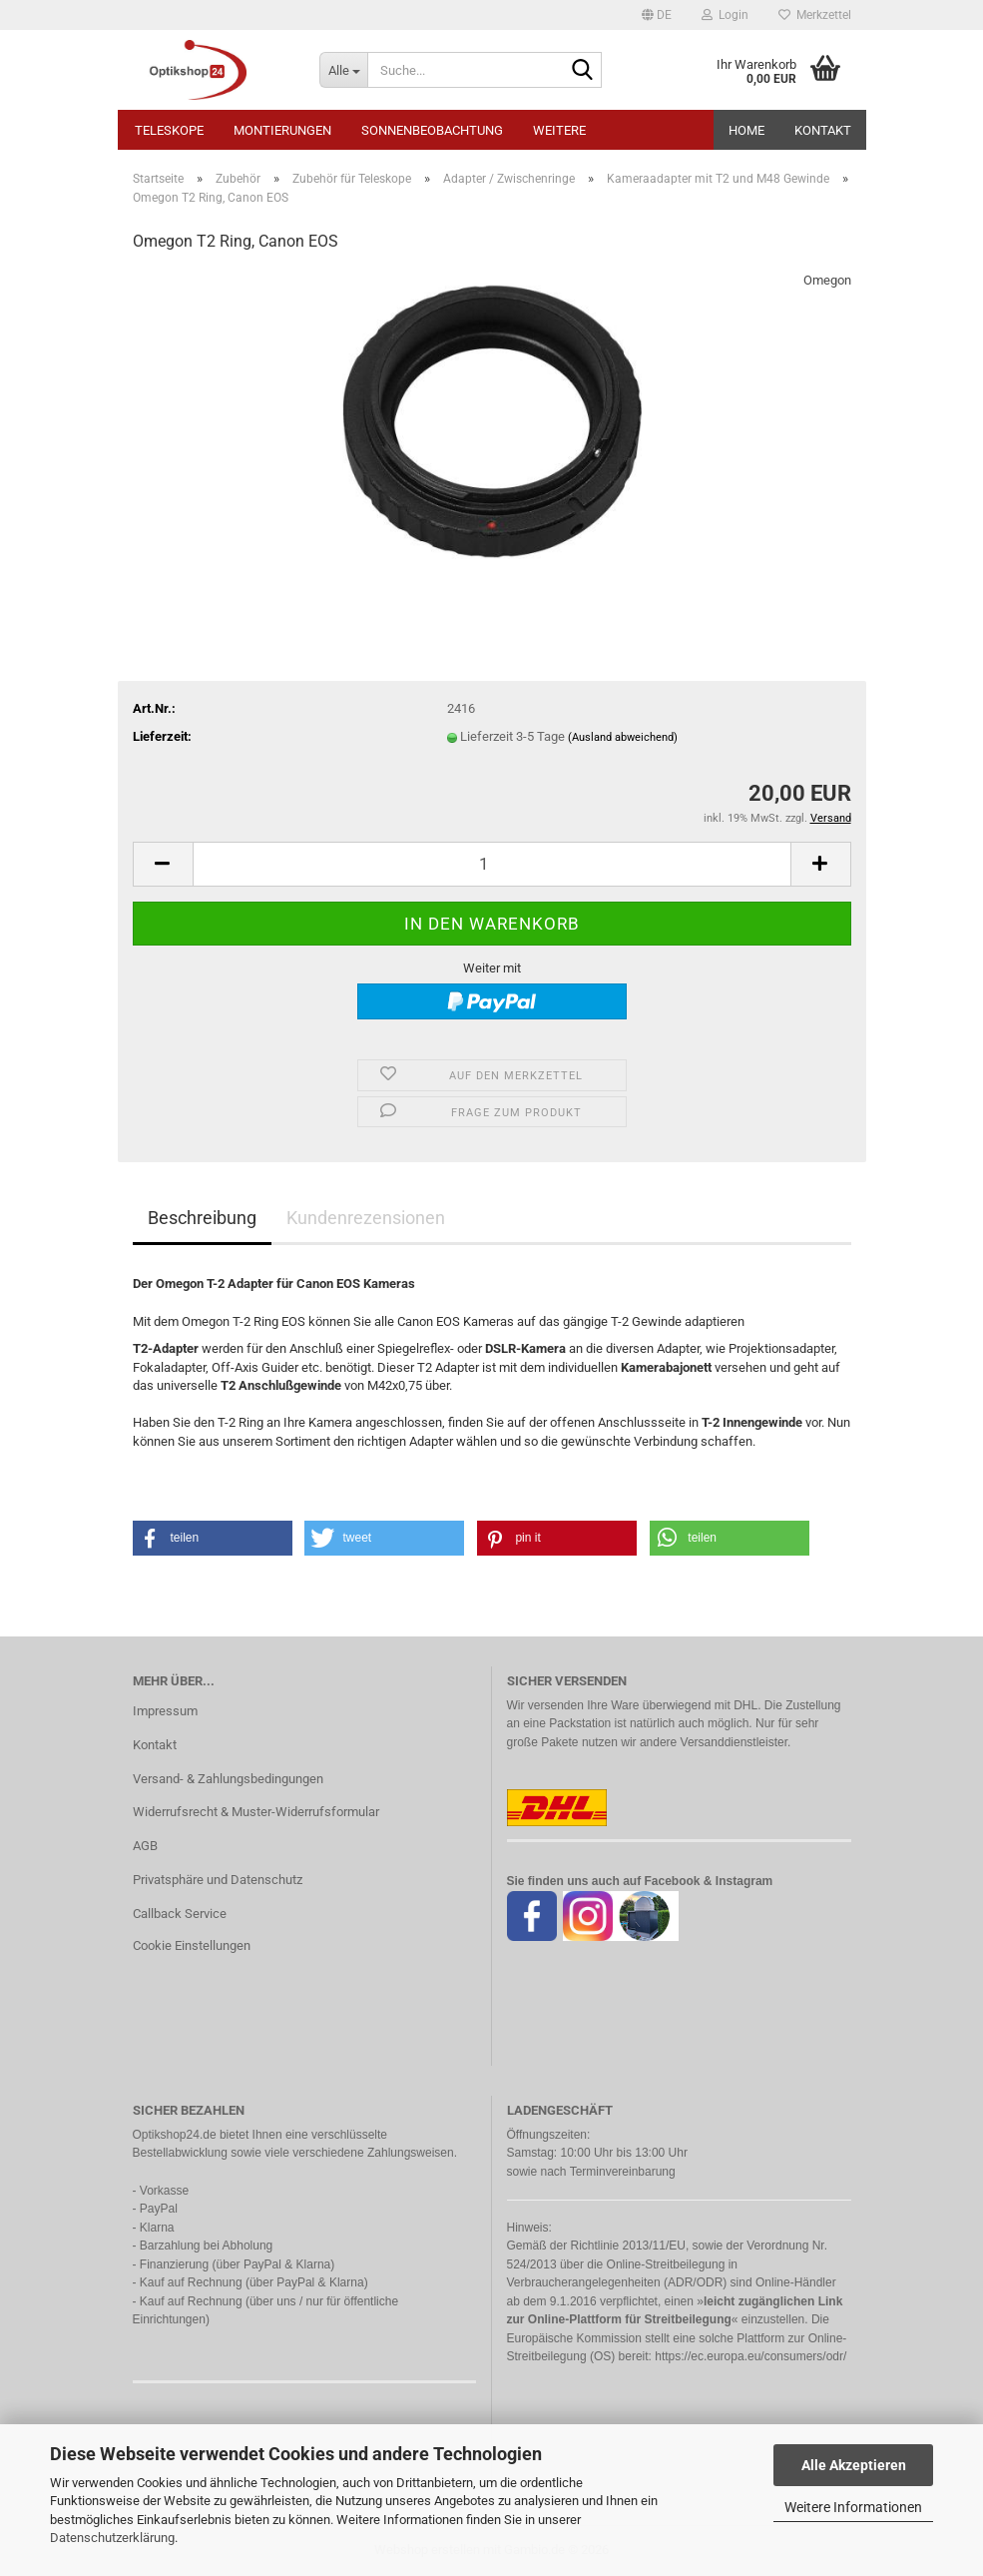  I want to click on https://ec.europa.eu/consumers/odr/, so click(750, 2356).